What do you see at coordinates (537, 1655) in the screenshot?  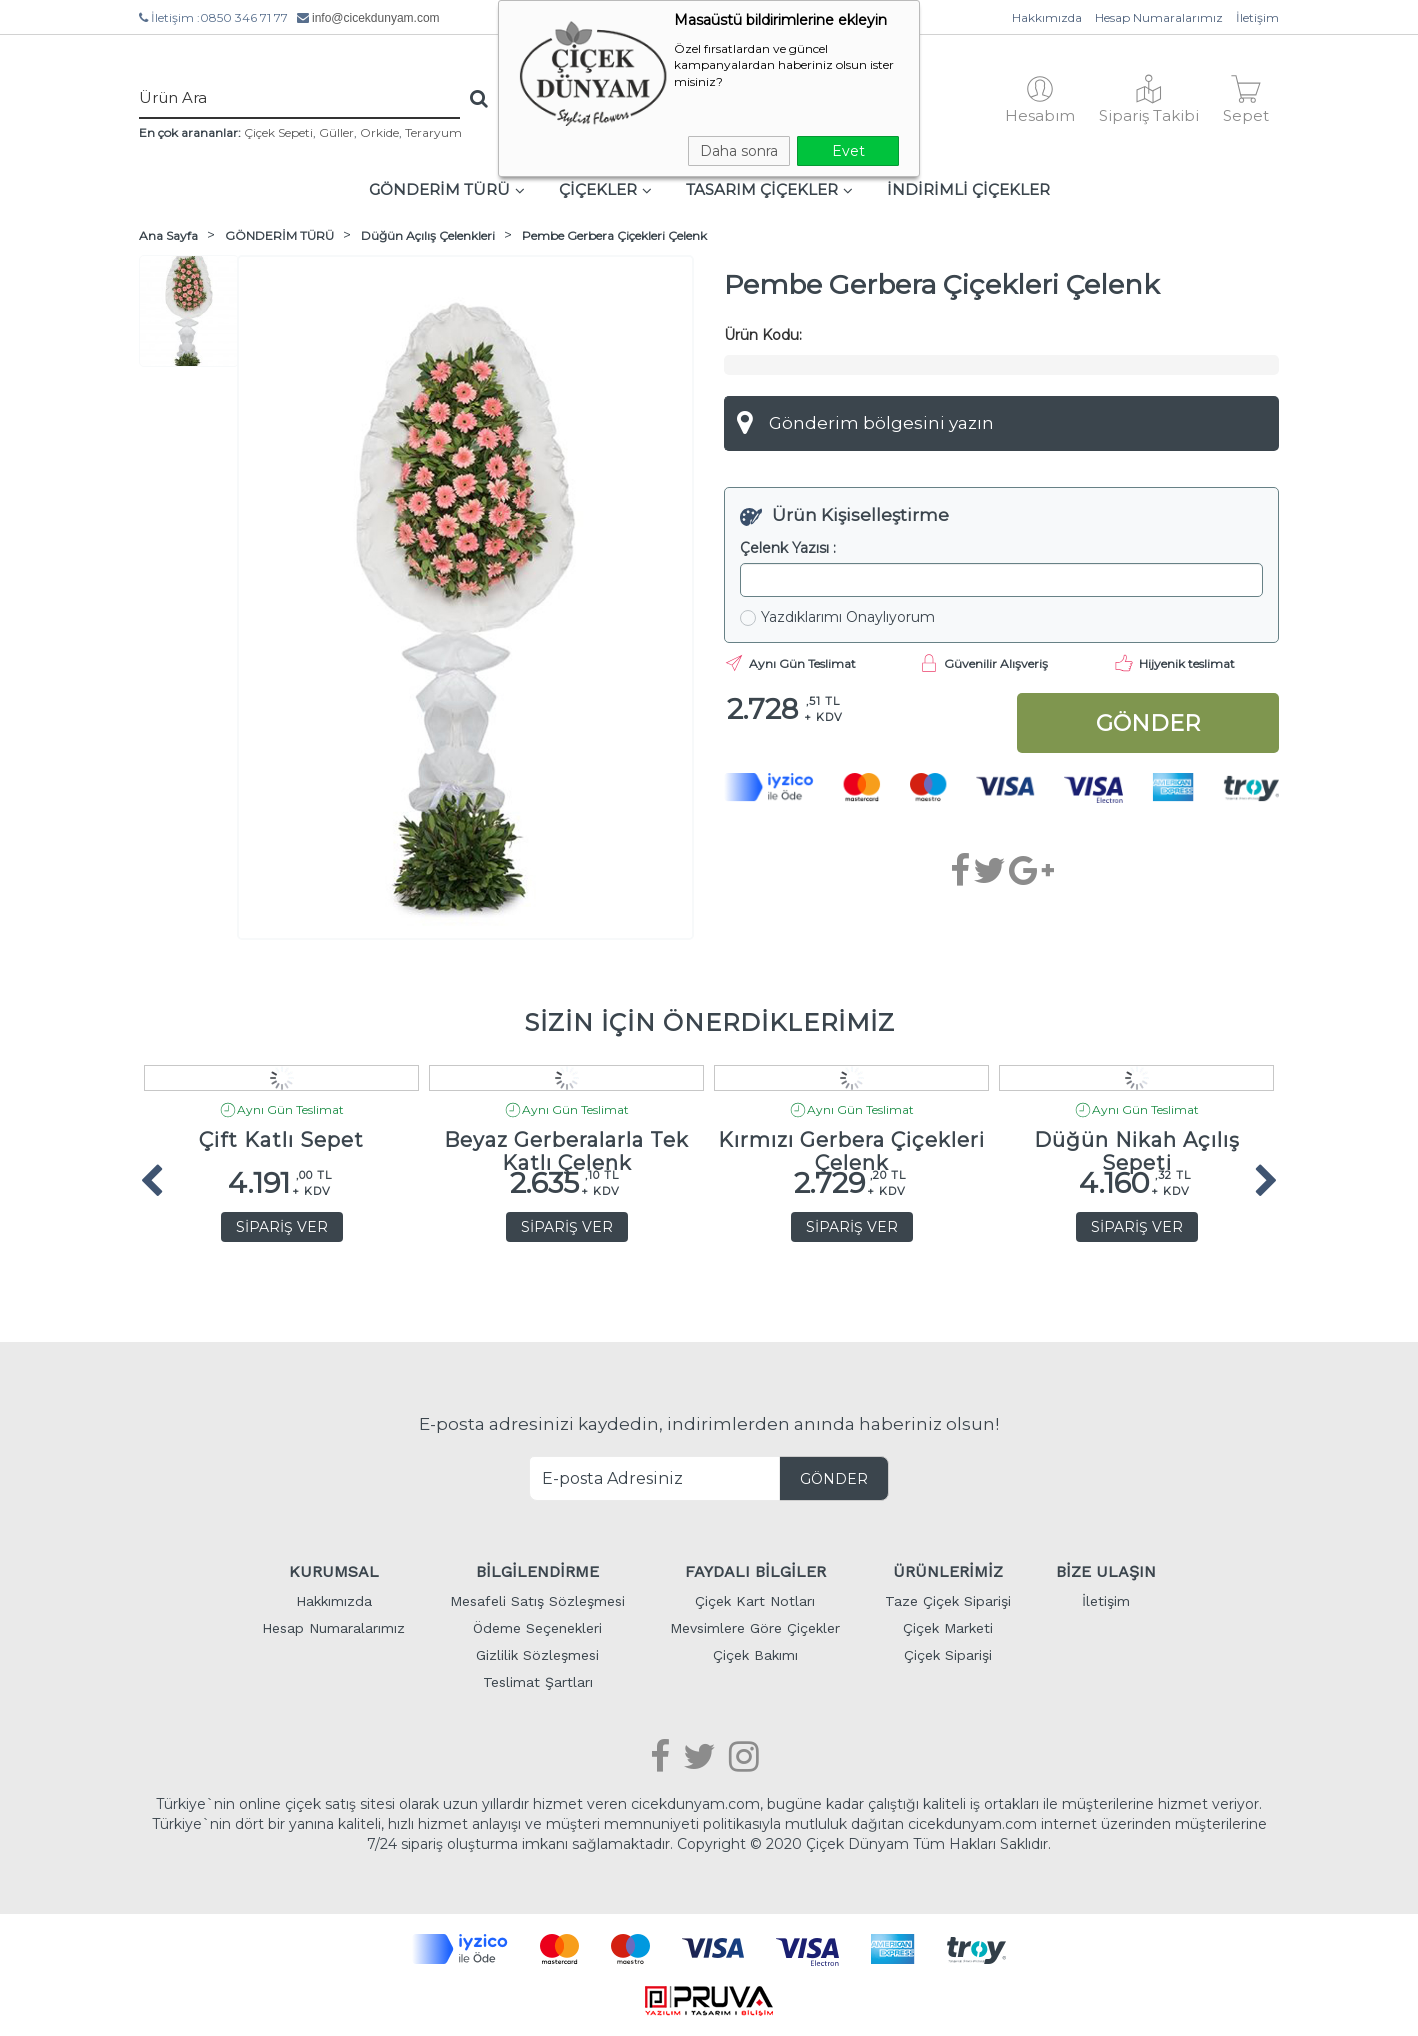 I see `Gizlilik Sözleşmesi` at bounding box center [537, 1655].